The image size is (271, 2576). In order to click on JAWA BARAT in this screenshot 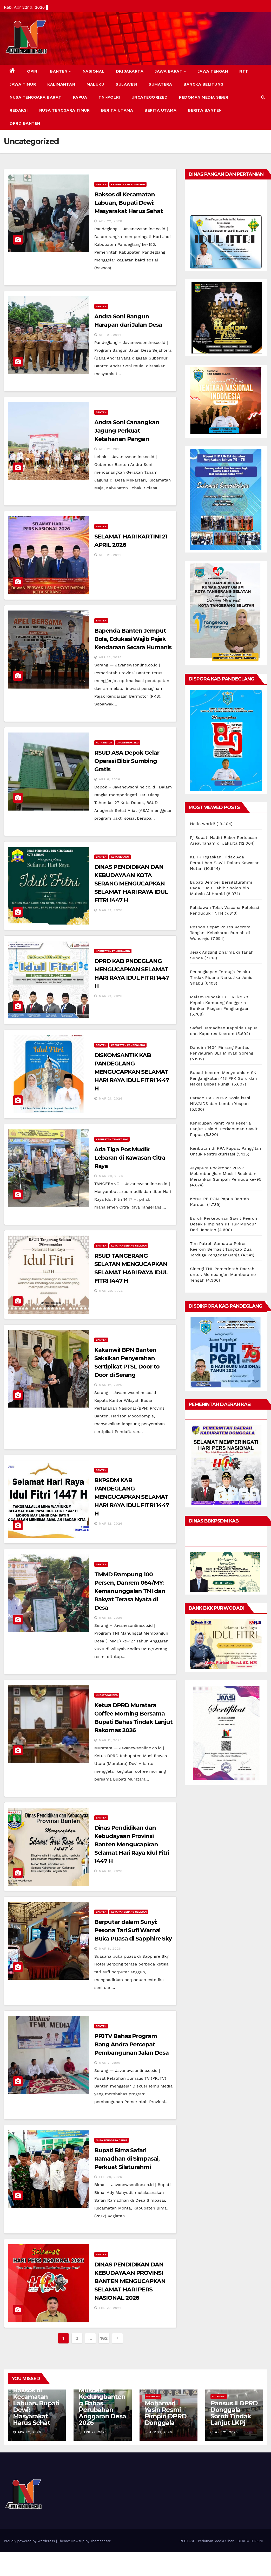, I will do `click(170, 71)`.